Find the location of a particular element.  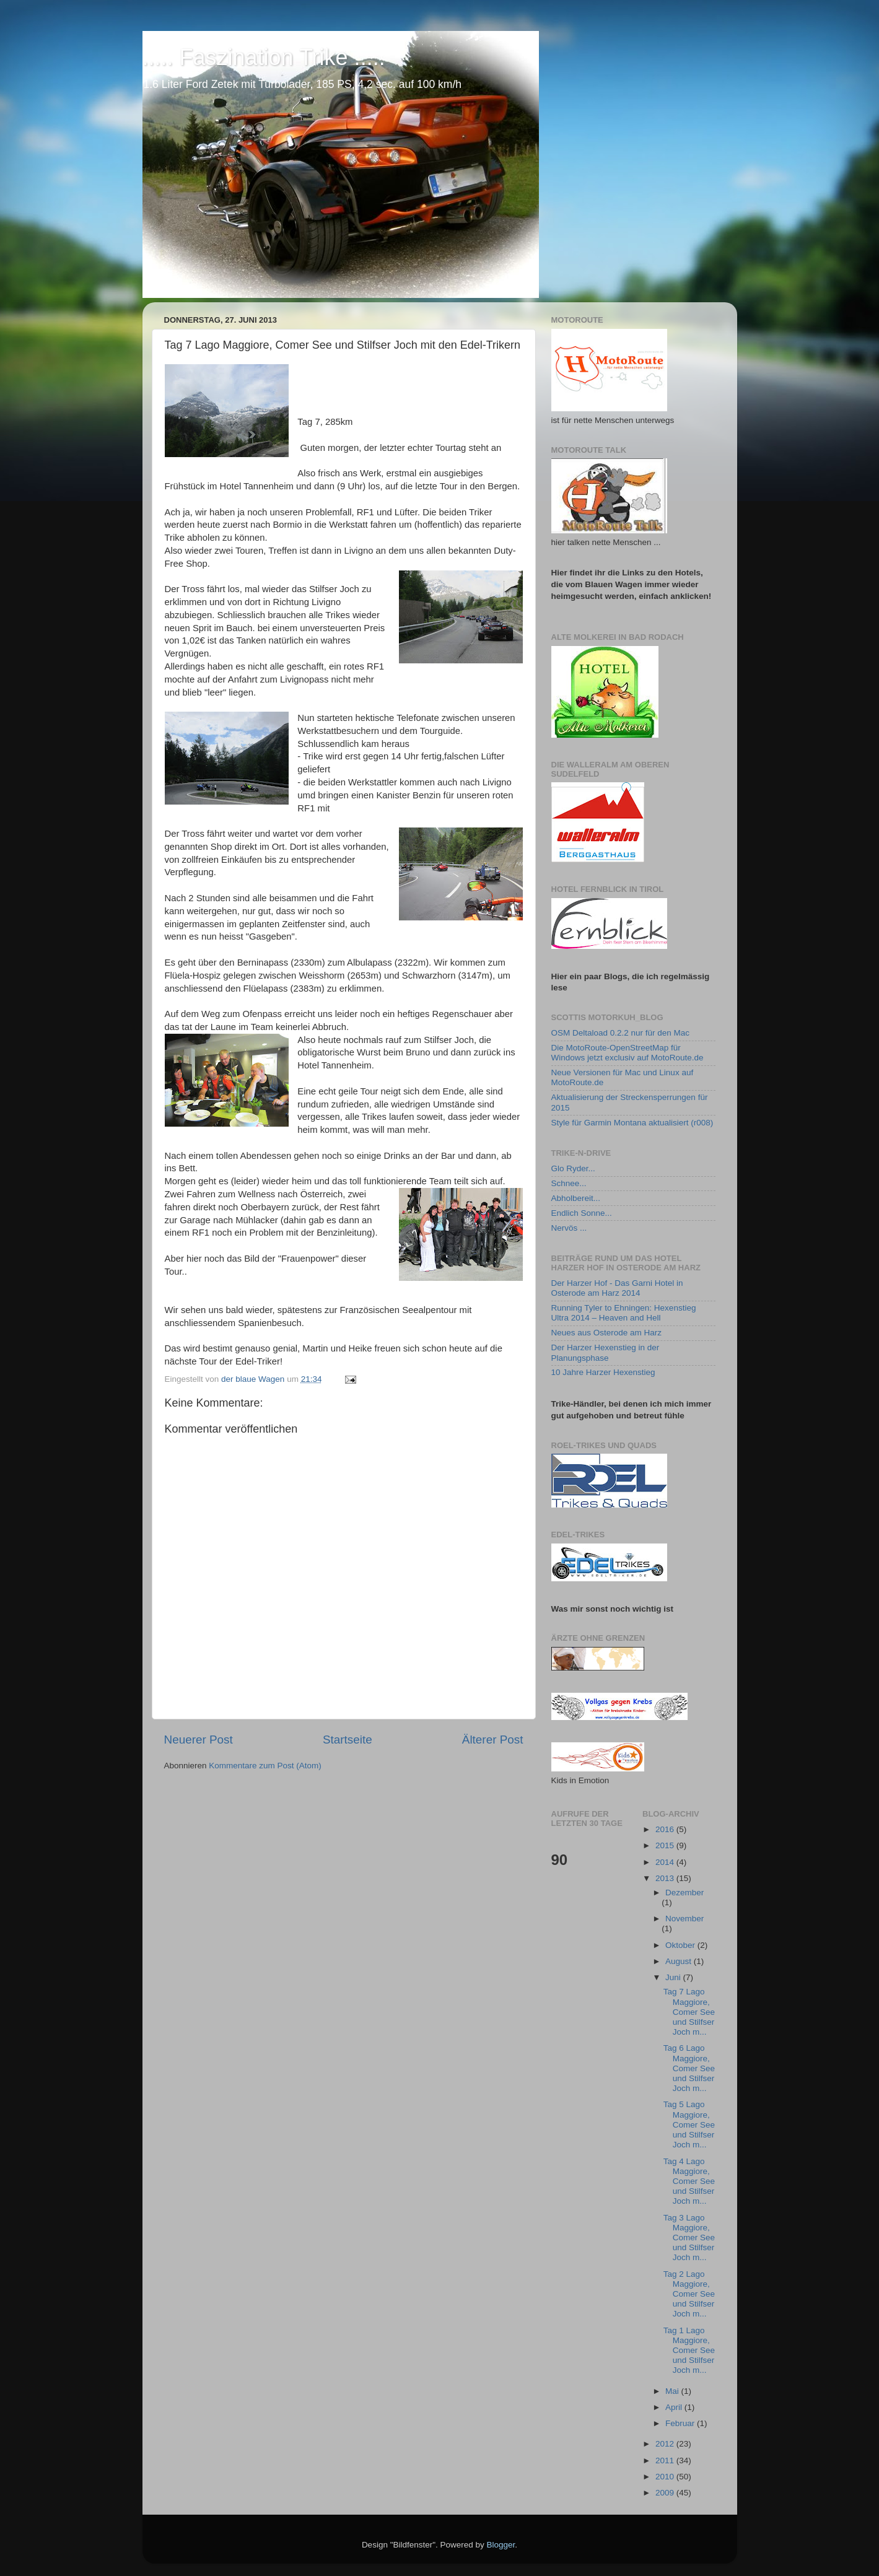

2016 is located at coordinates (665, 1829).